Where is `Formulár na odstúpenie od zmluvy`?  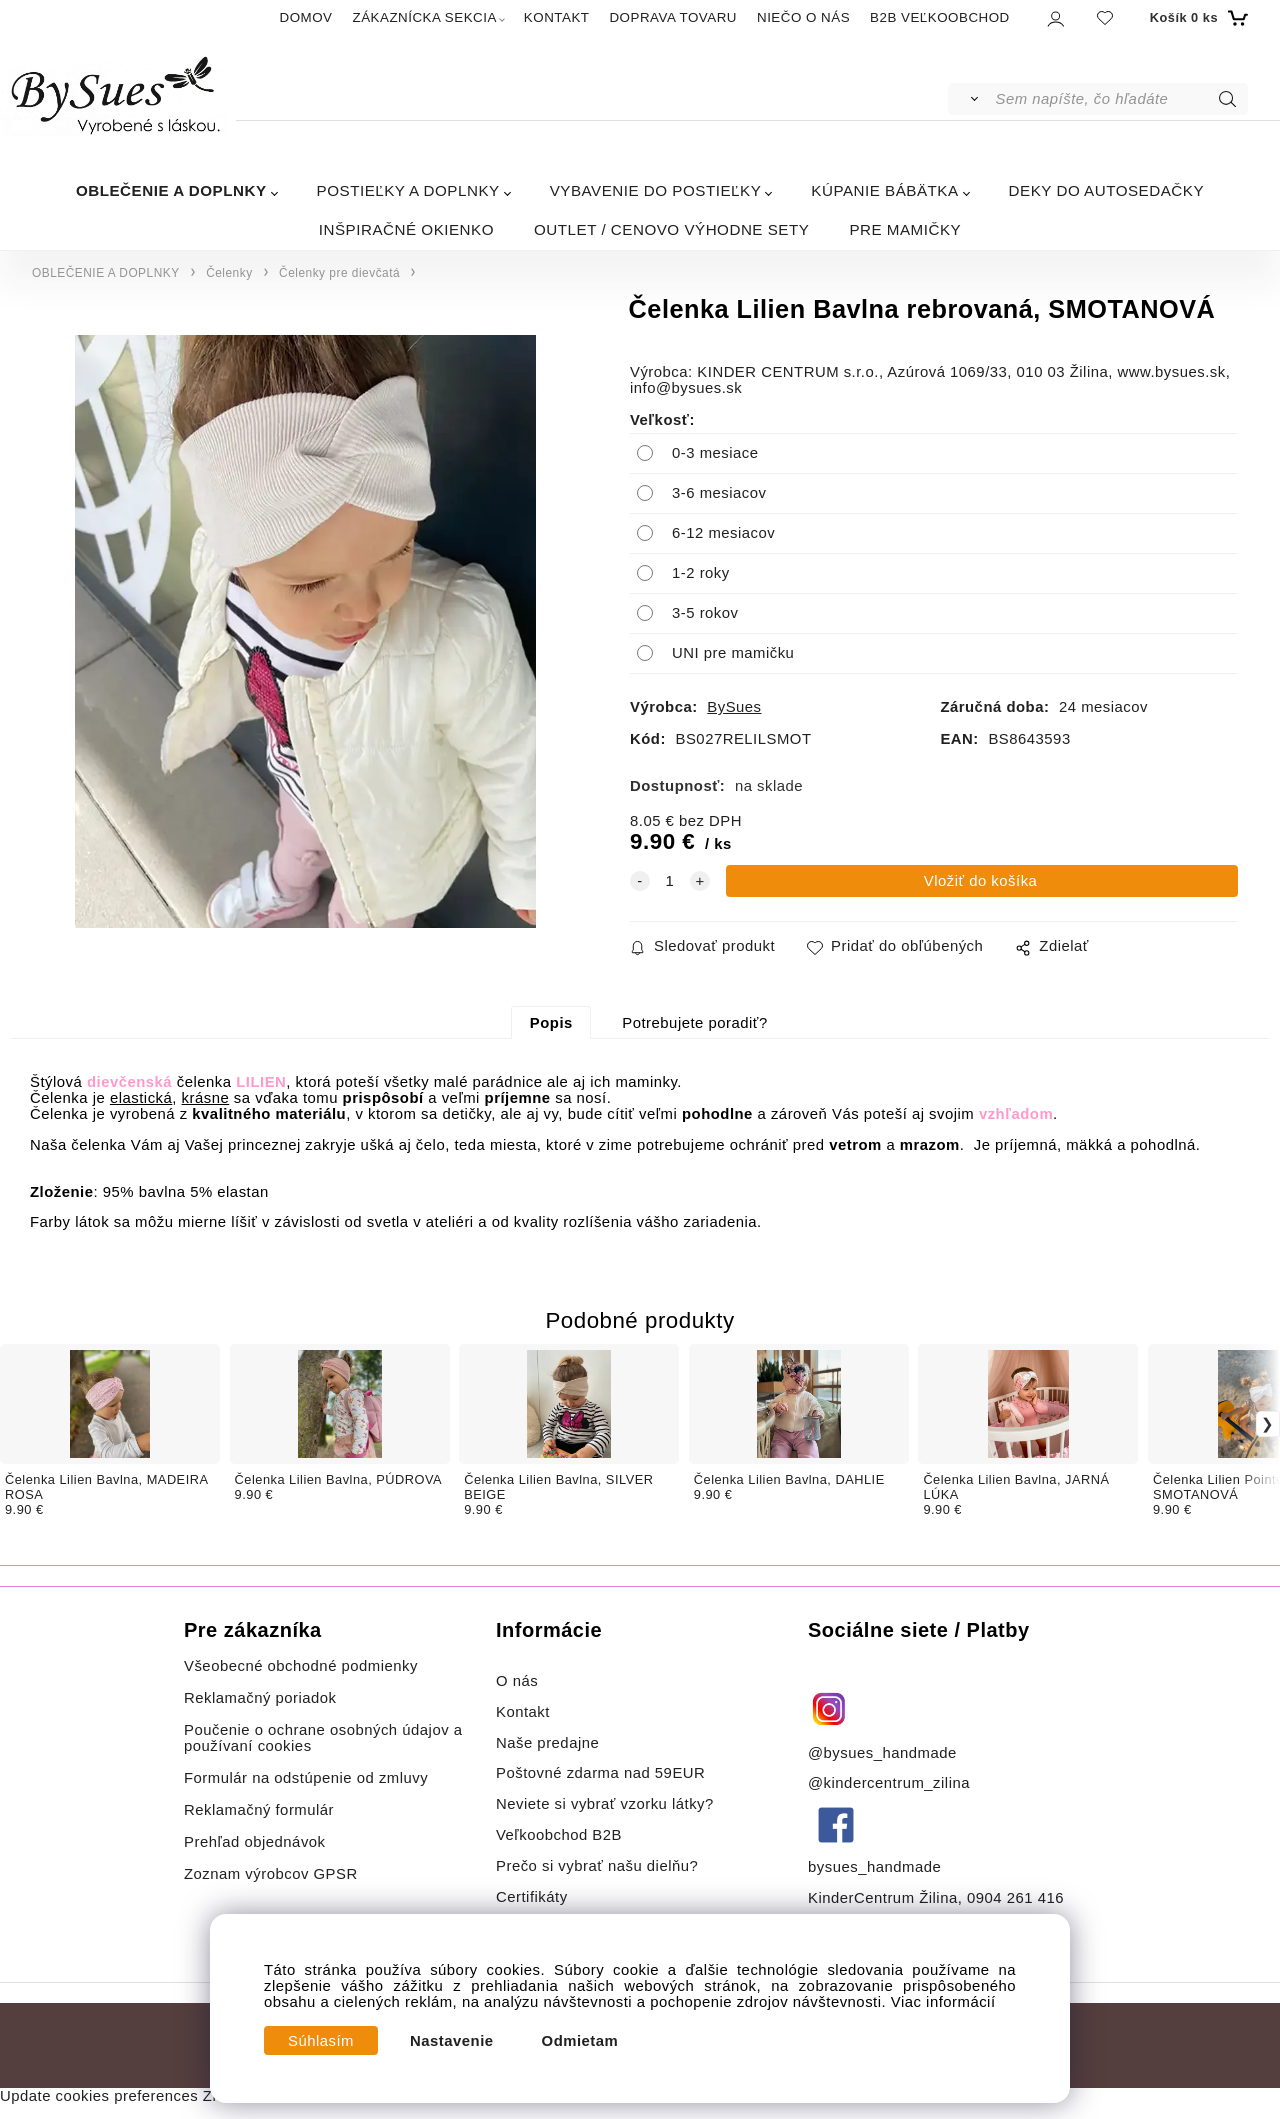
Formulár na odstúpenie od zmluvy is located at coordinates (306, 1778).